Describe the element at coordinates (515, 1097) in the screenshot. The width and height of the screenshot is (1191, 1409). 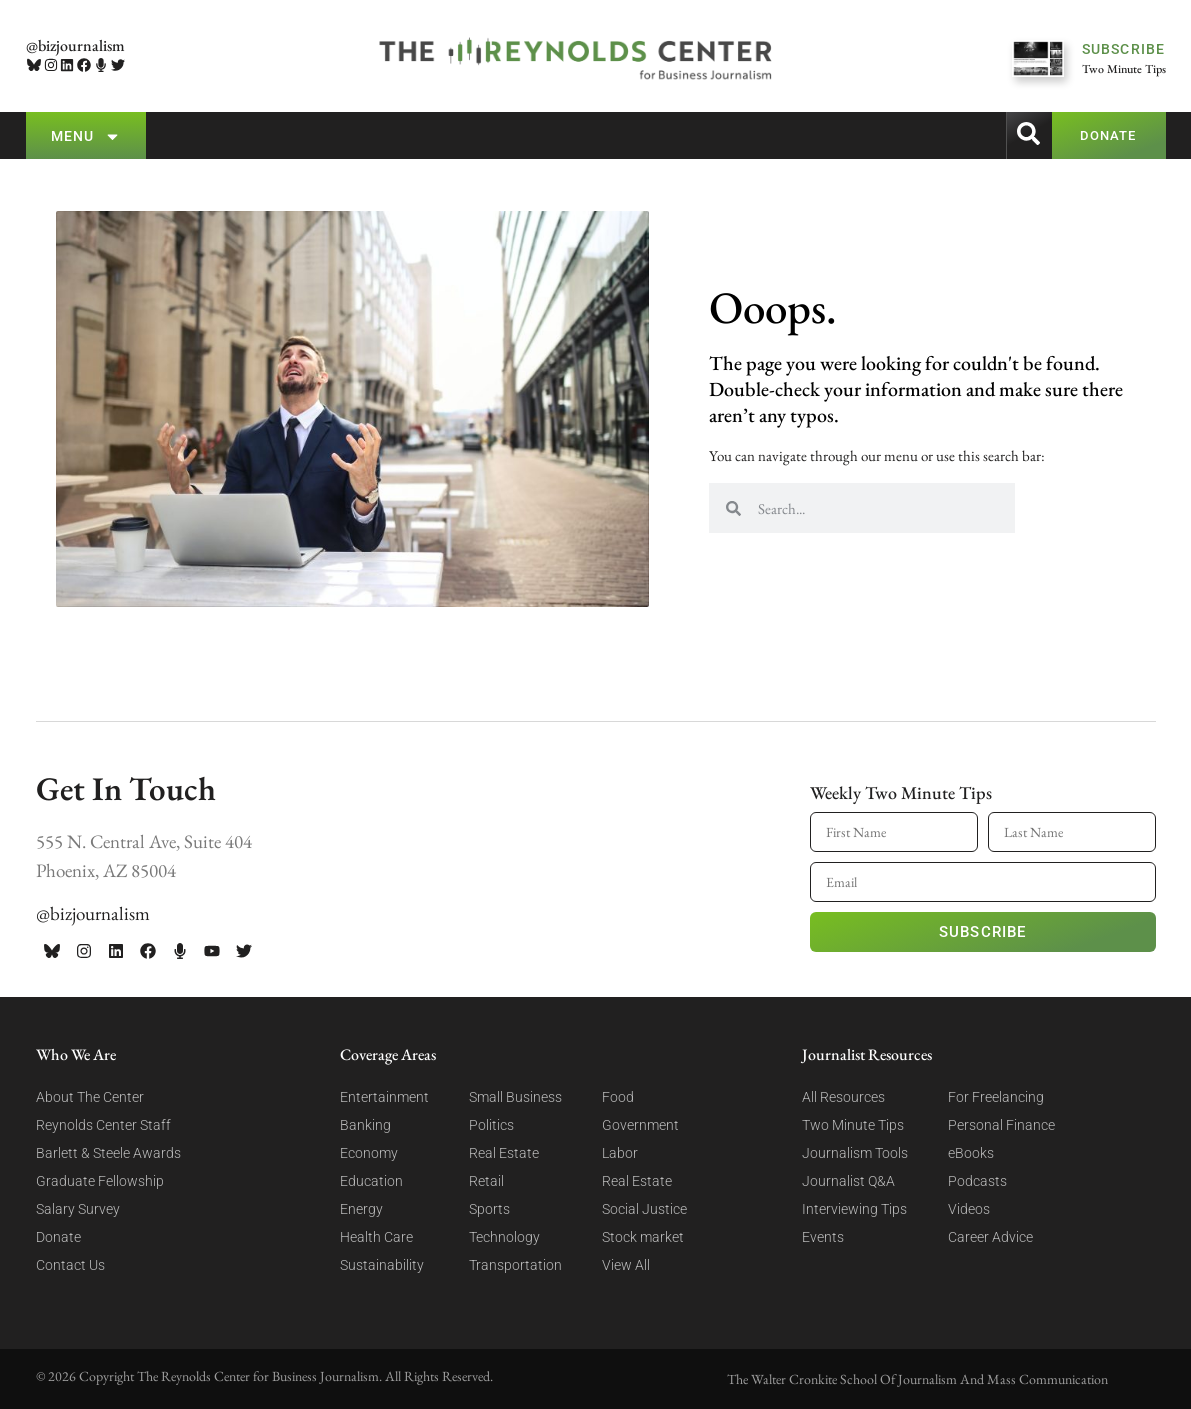
I see `Small Business` at that location.